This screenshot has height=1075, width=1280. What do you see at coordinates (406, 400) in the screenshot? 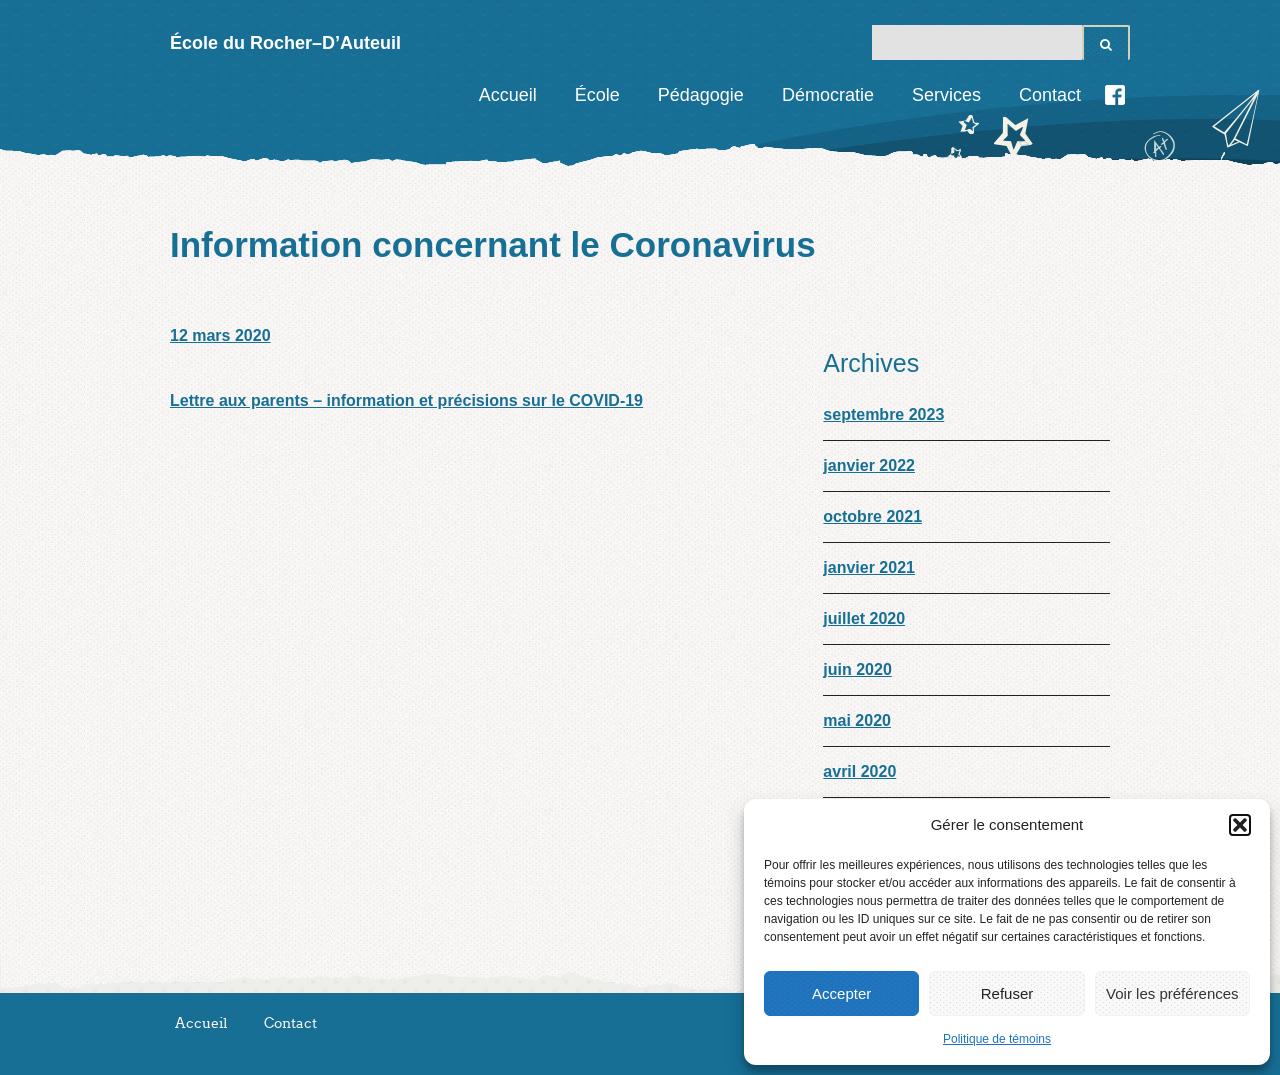
I see `Lettre aux parents – information et précisions sur le COVID-19` at bounding box center [406, 400].